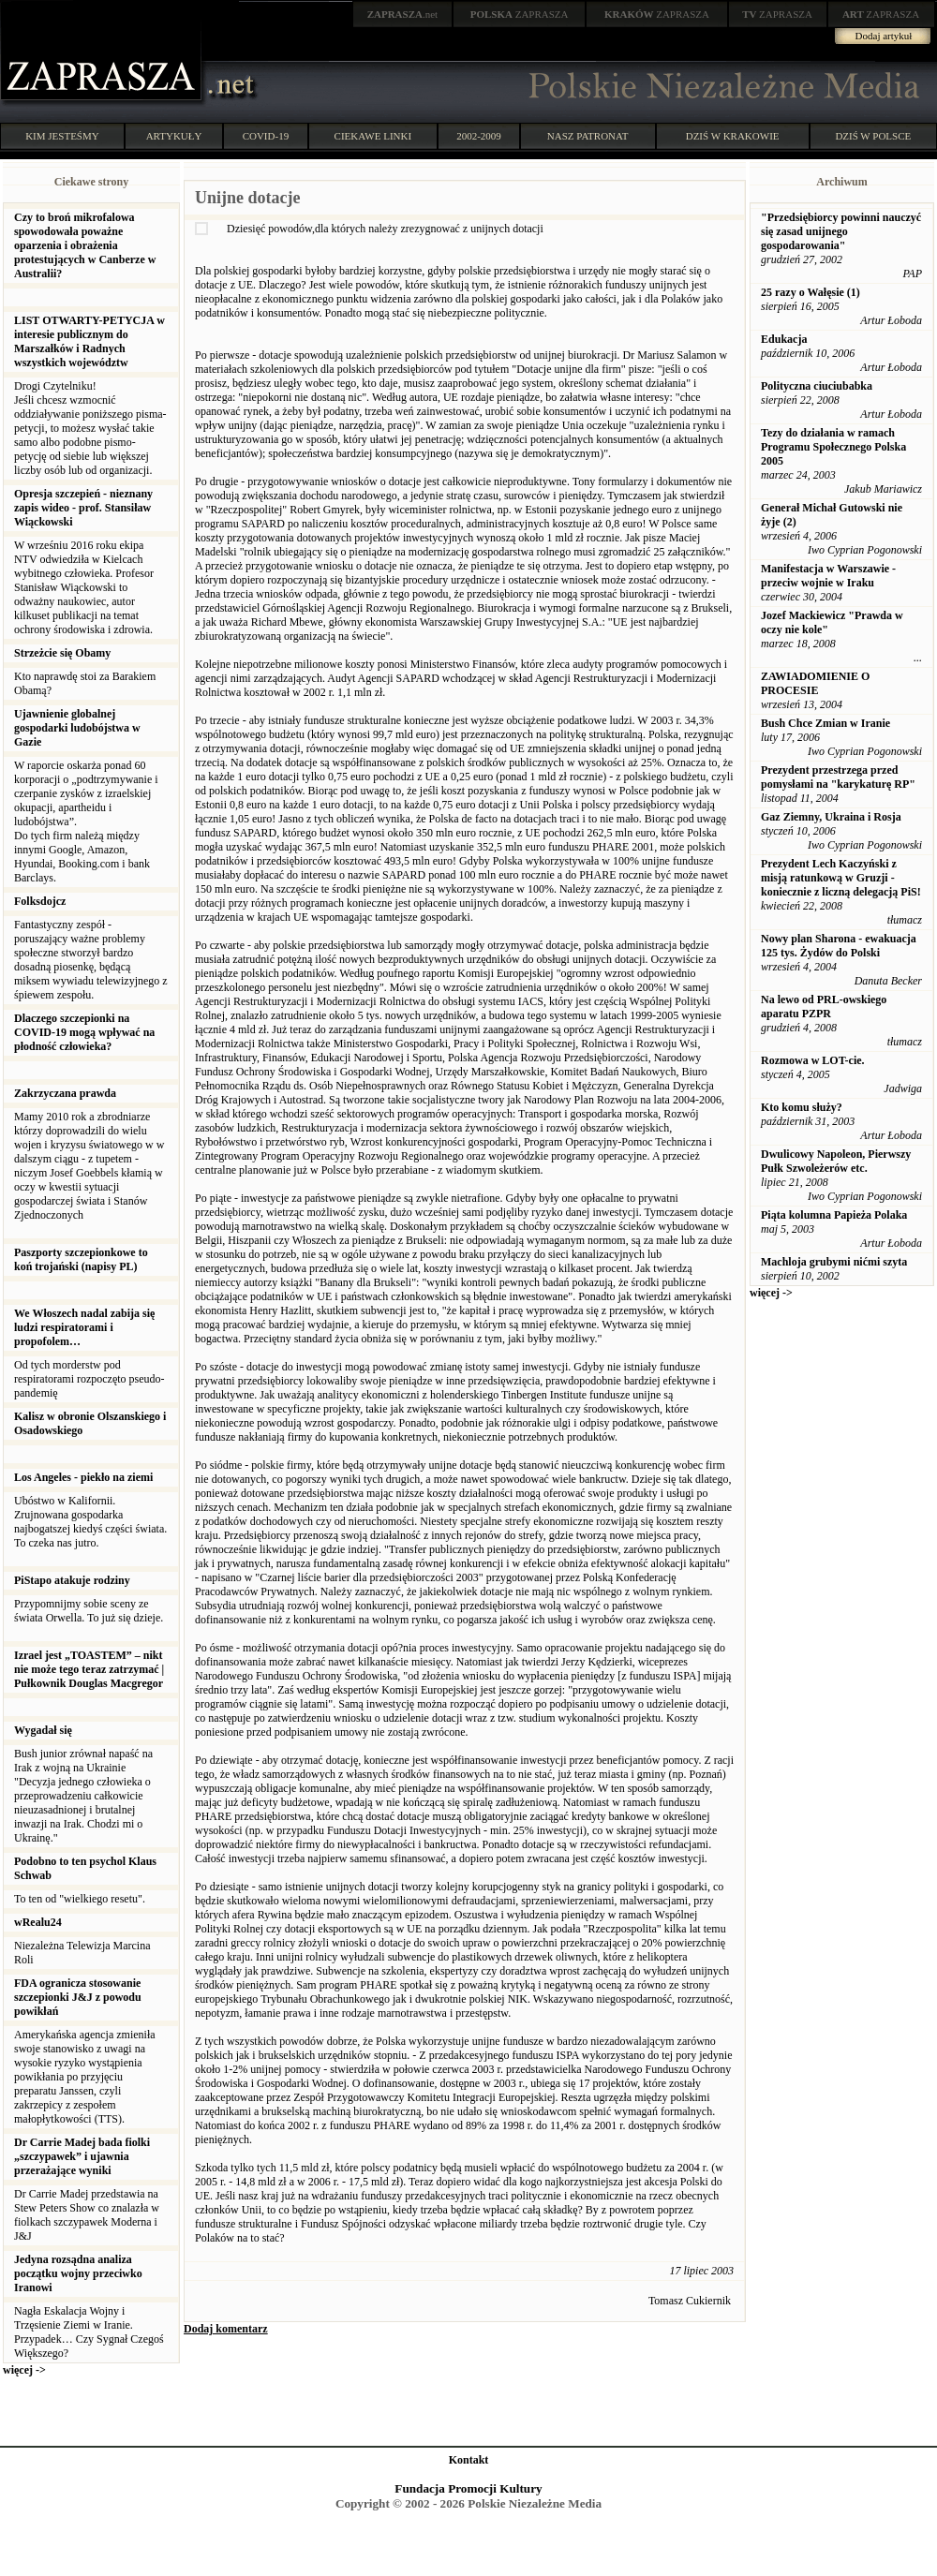 The height and width of the screenshot is (2576, 937). I want to click on więcej ->, so click(24, 2369).